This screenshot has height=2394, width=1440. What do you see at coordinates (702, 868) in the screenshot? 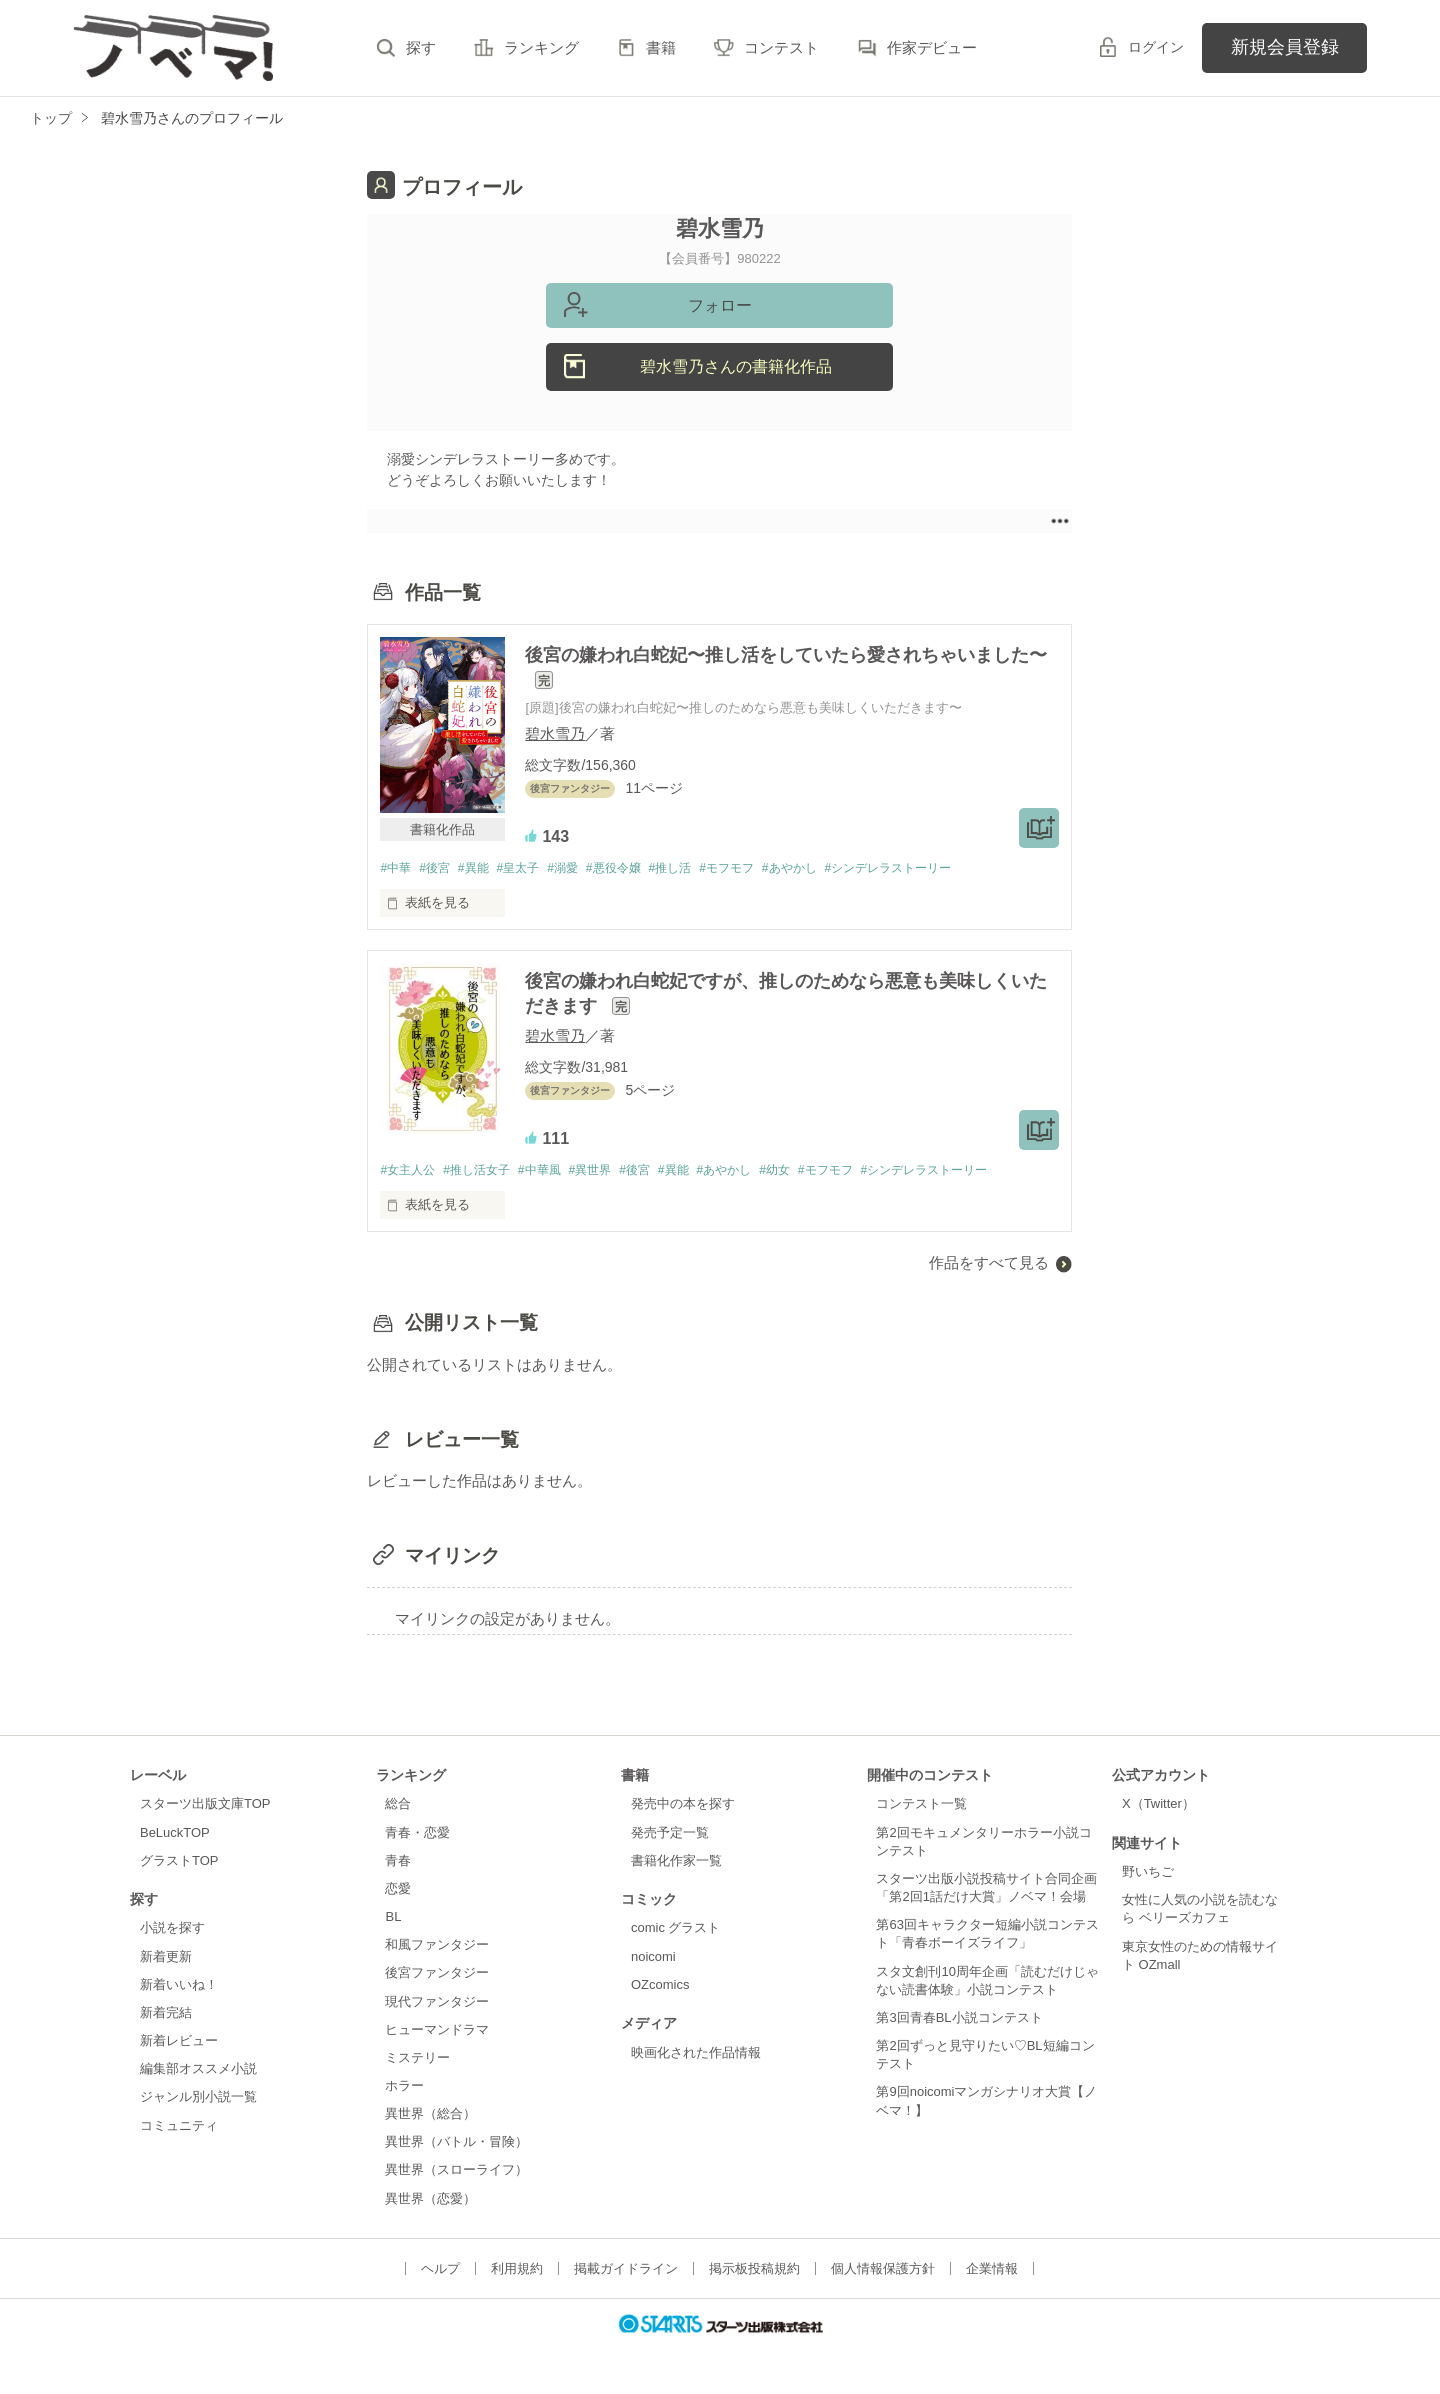
I see `#推し活` at bounding box center [702, 868].